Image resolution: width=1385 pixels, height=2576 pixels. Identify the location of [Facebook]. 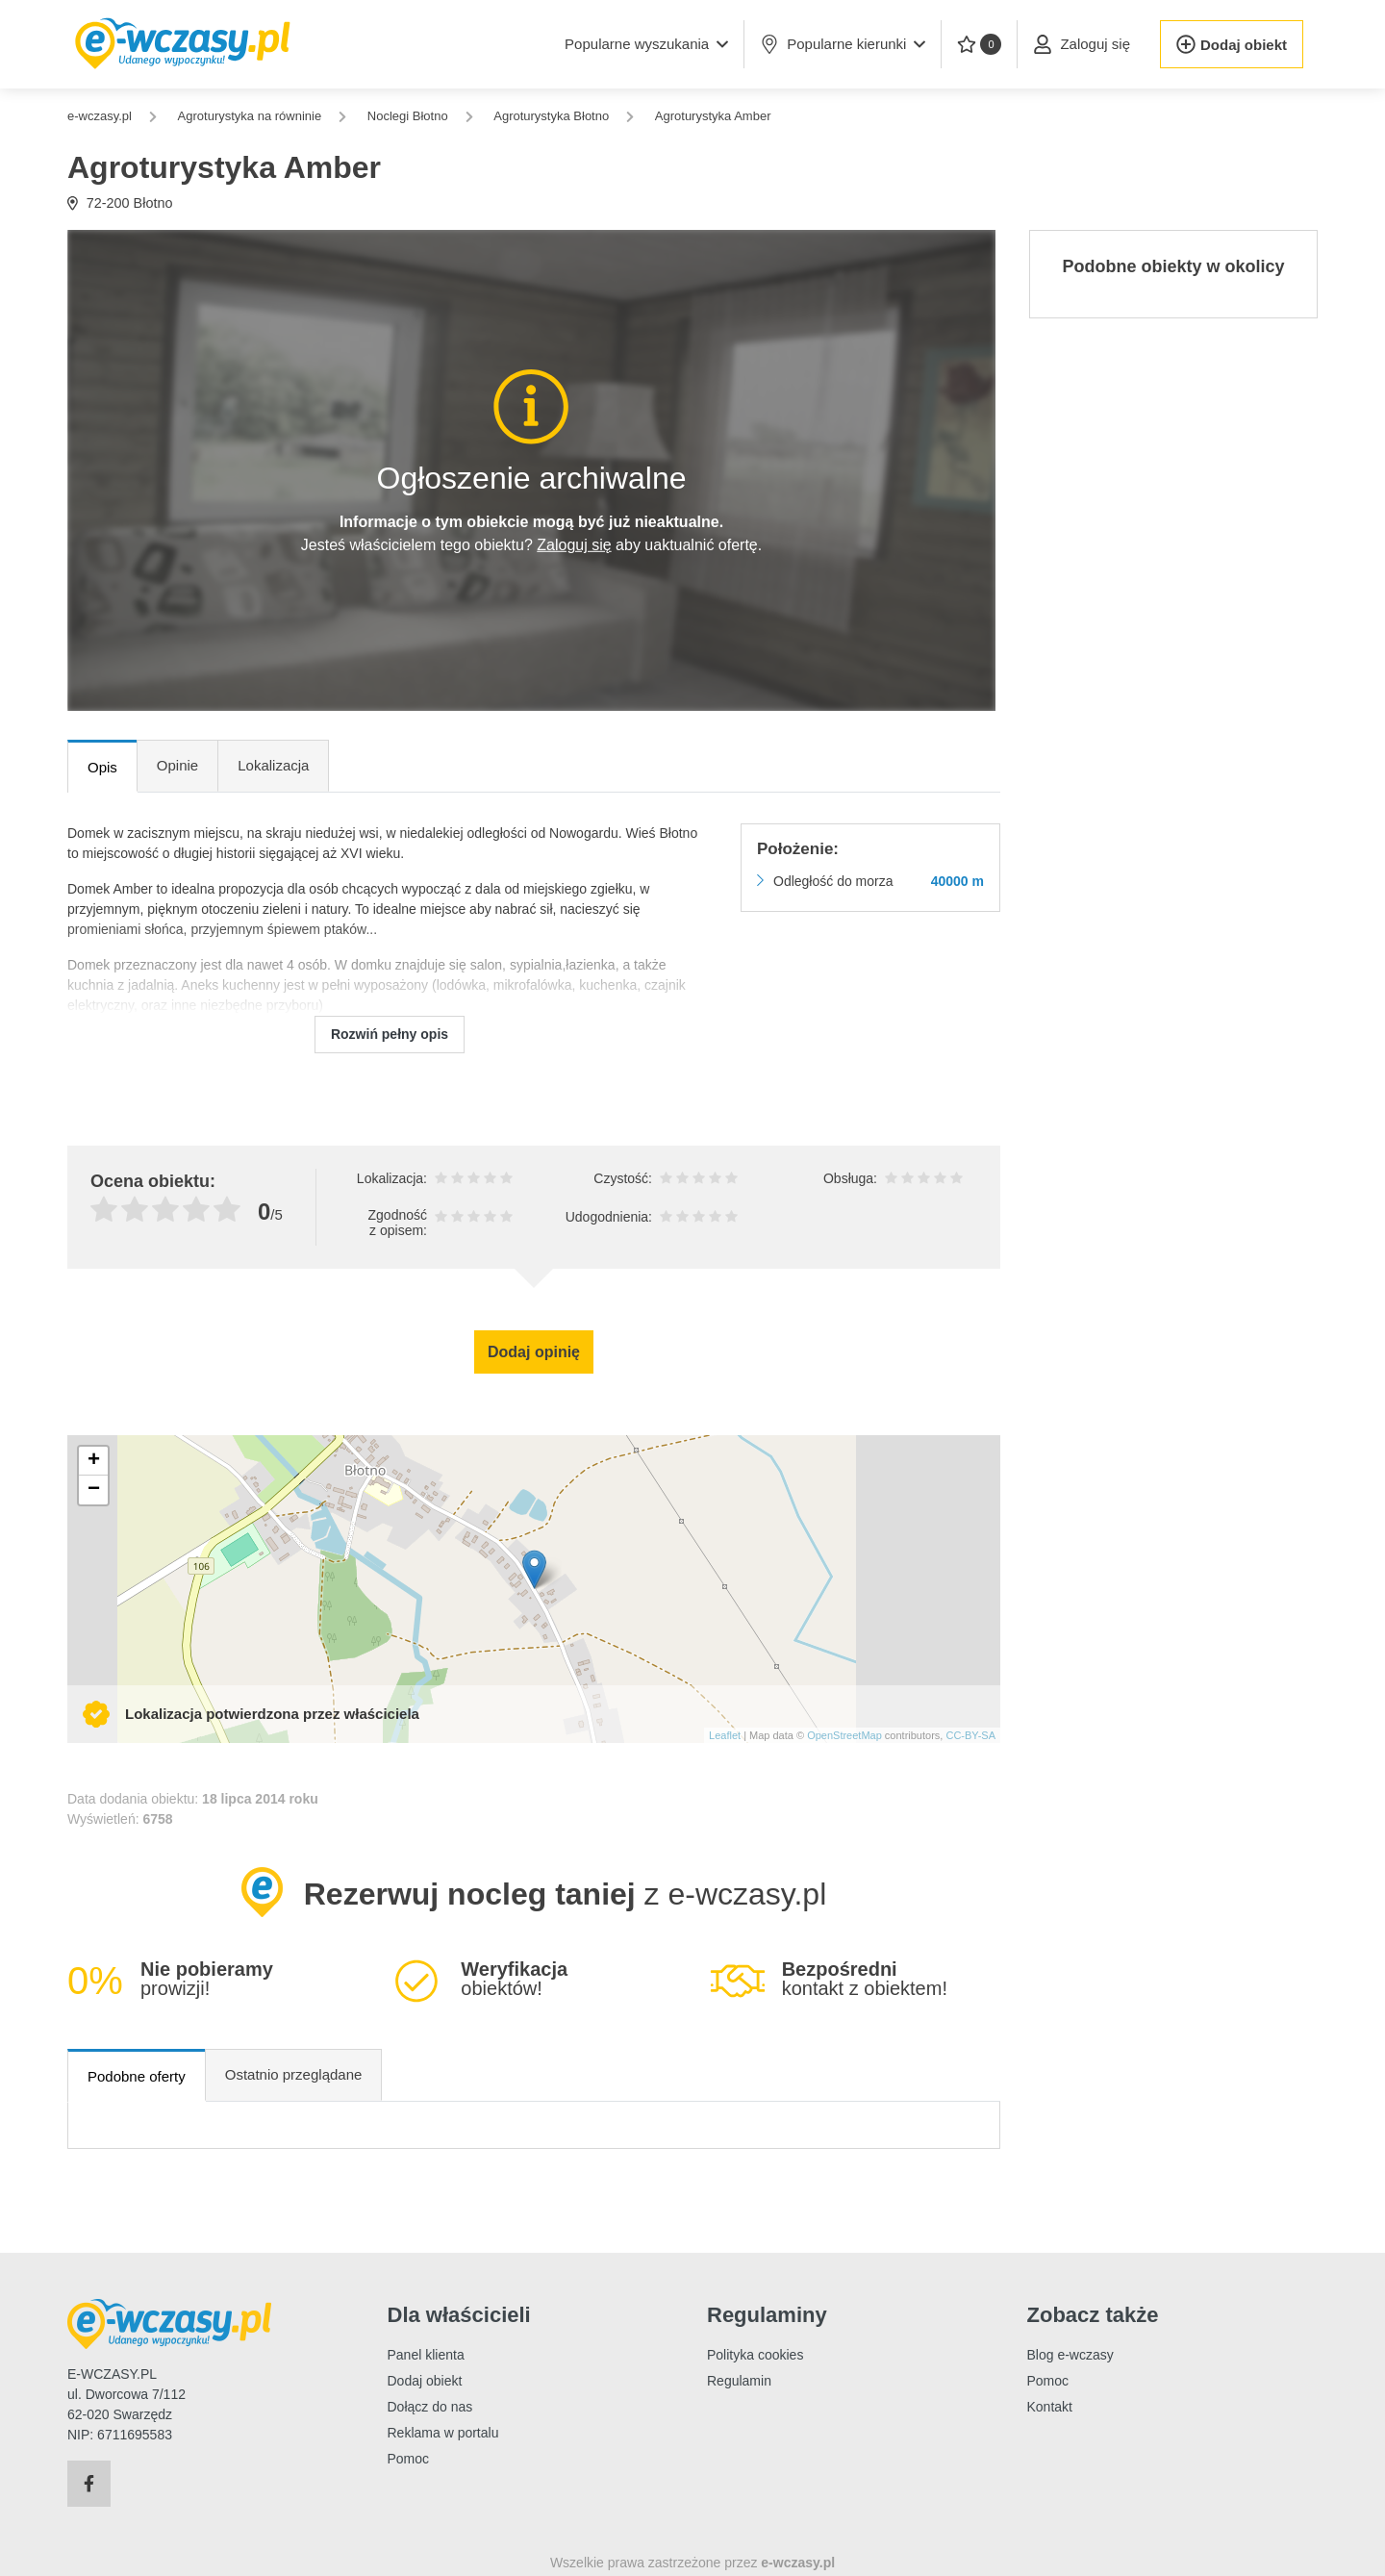
(89, 2484).